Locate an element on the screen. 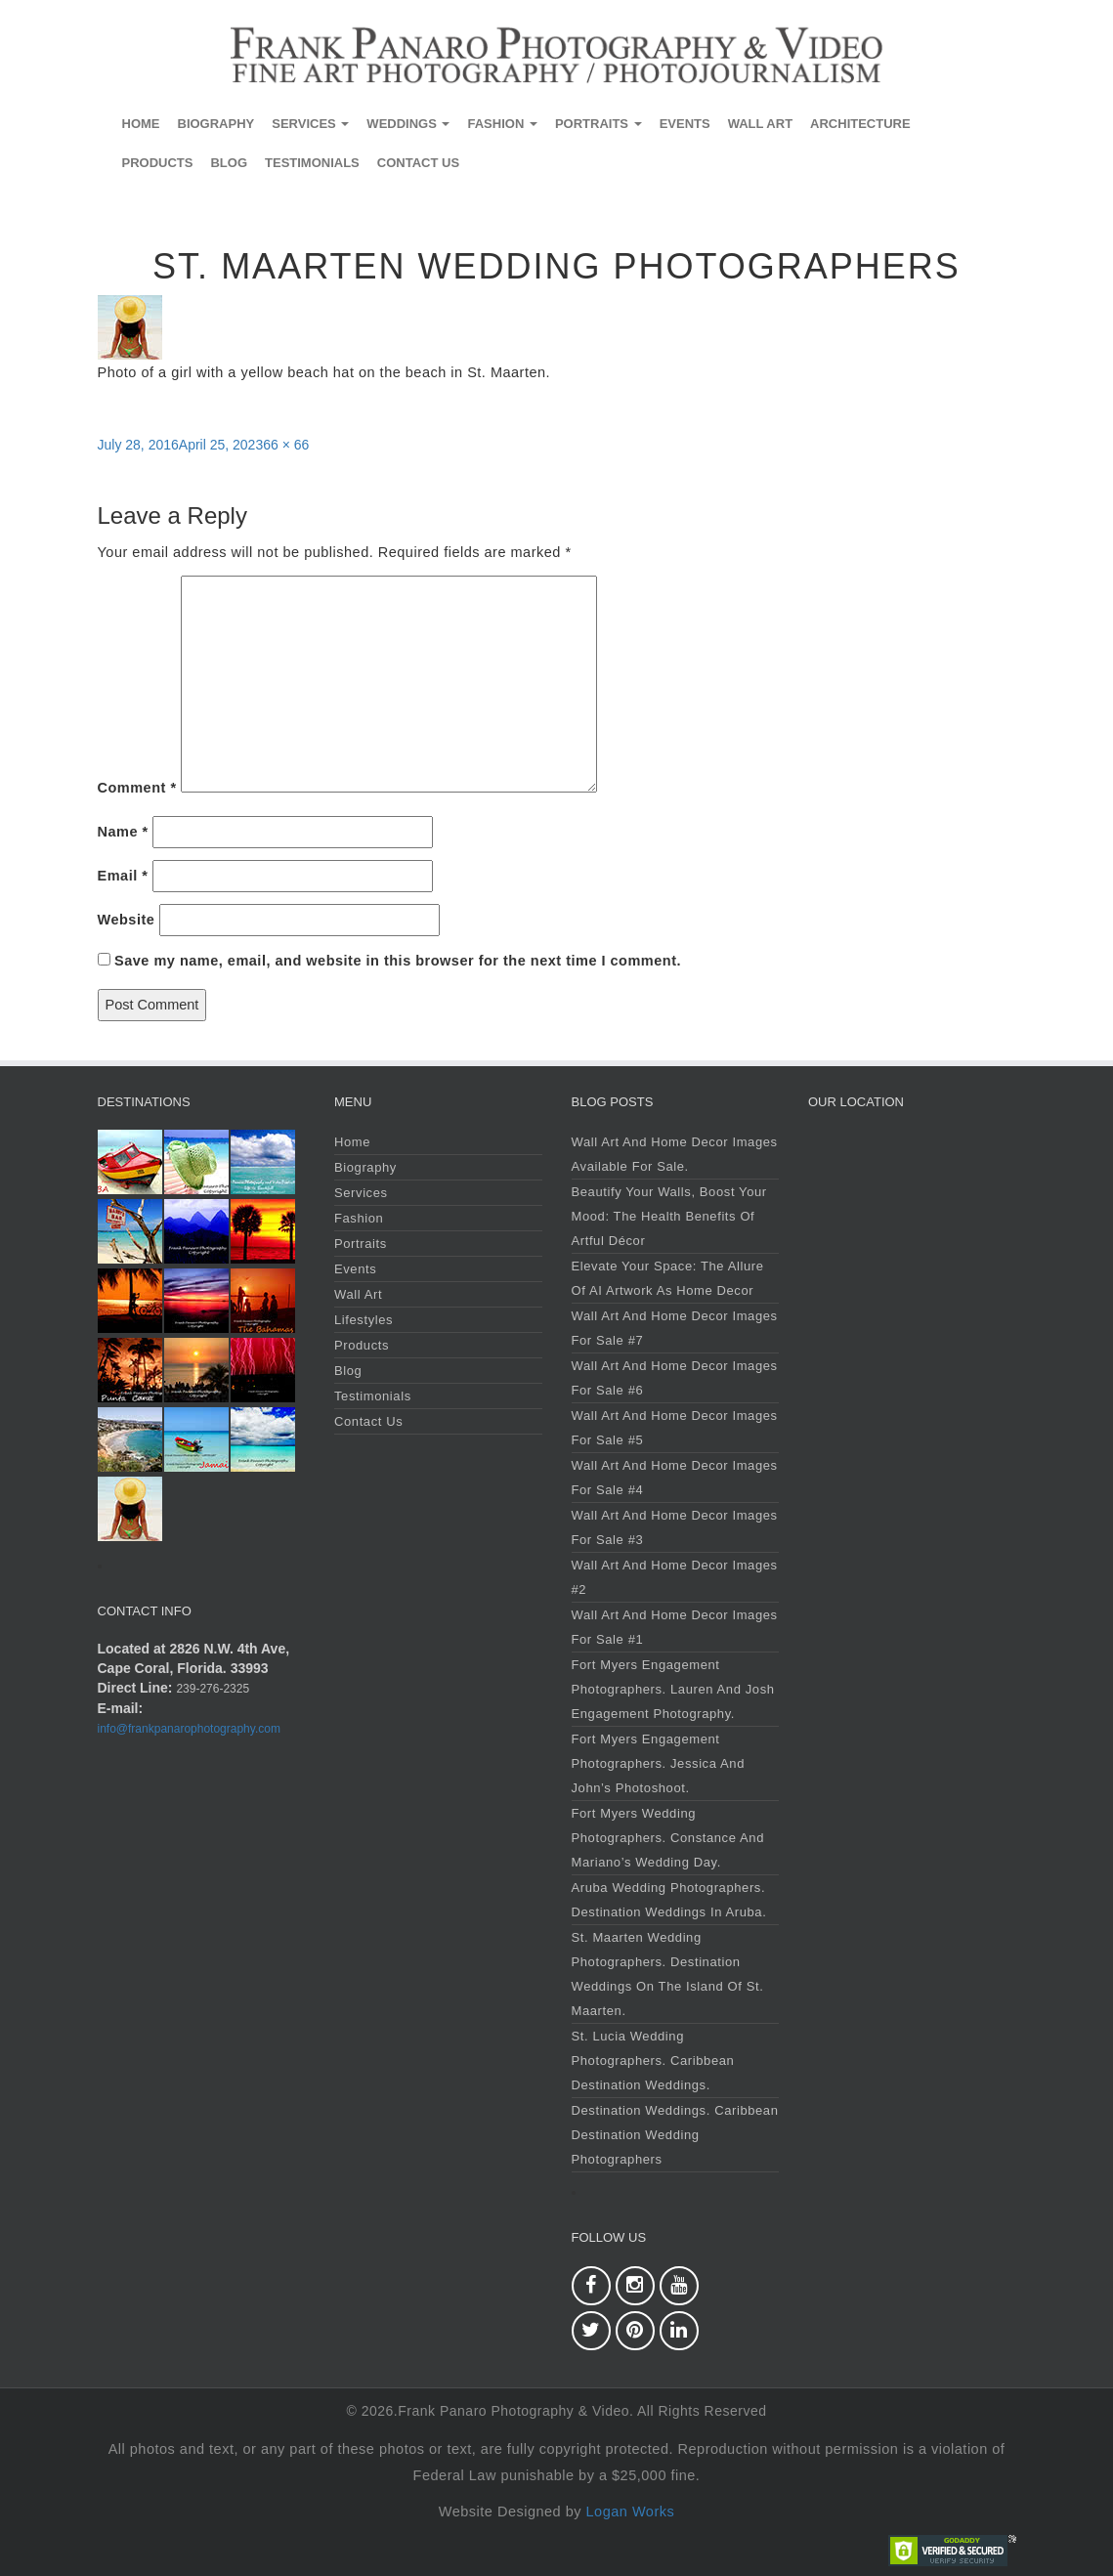  St. Lucia Wedding Photographers. Caribbean Destination Weddings. is located at coordinates (653, 2060).